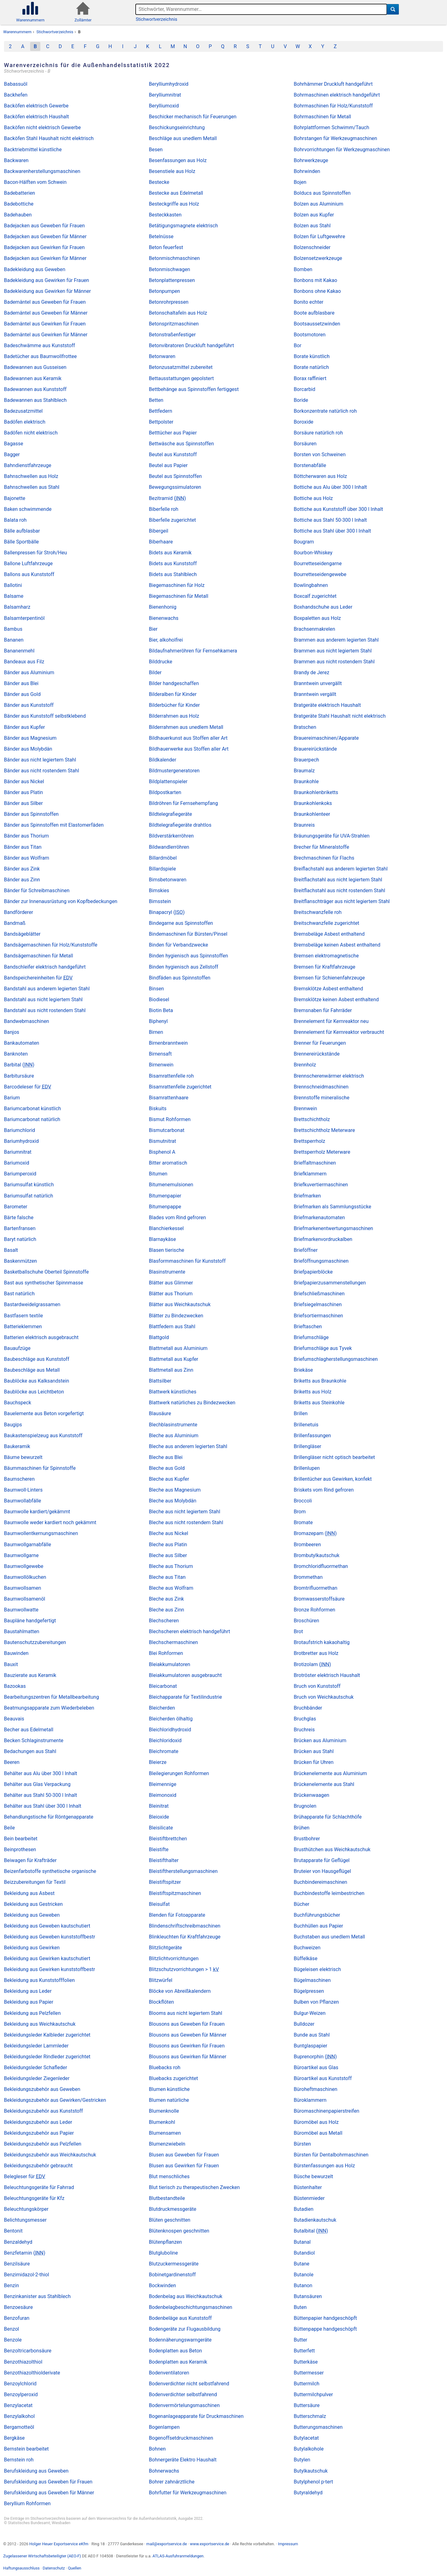 Image resolution: width=447 pixels, height=2576 pixels. What do you see at coordinates (24, 781) in the screenshot?
I see `Bänder aus Nickel` at bounding box center [24, 781].